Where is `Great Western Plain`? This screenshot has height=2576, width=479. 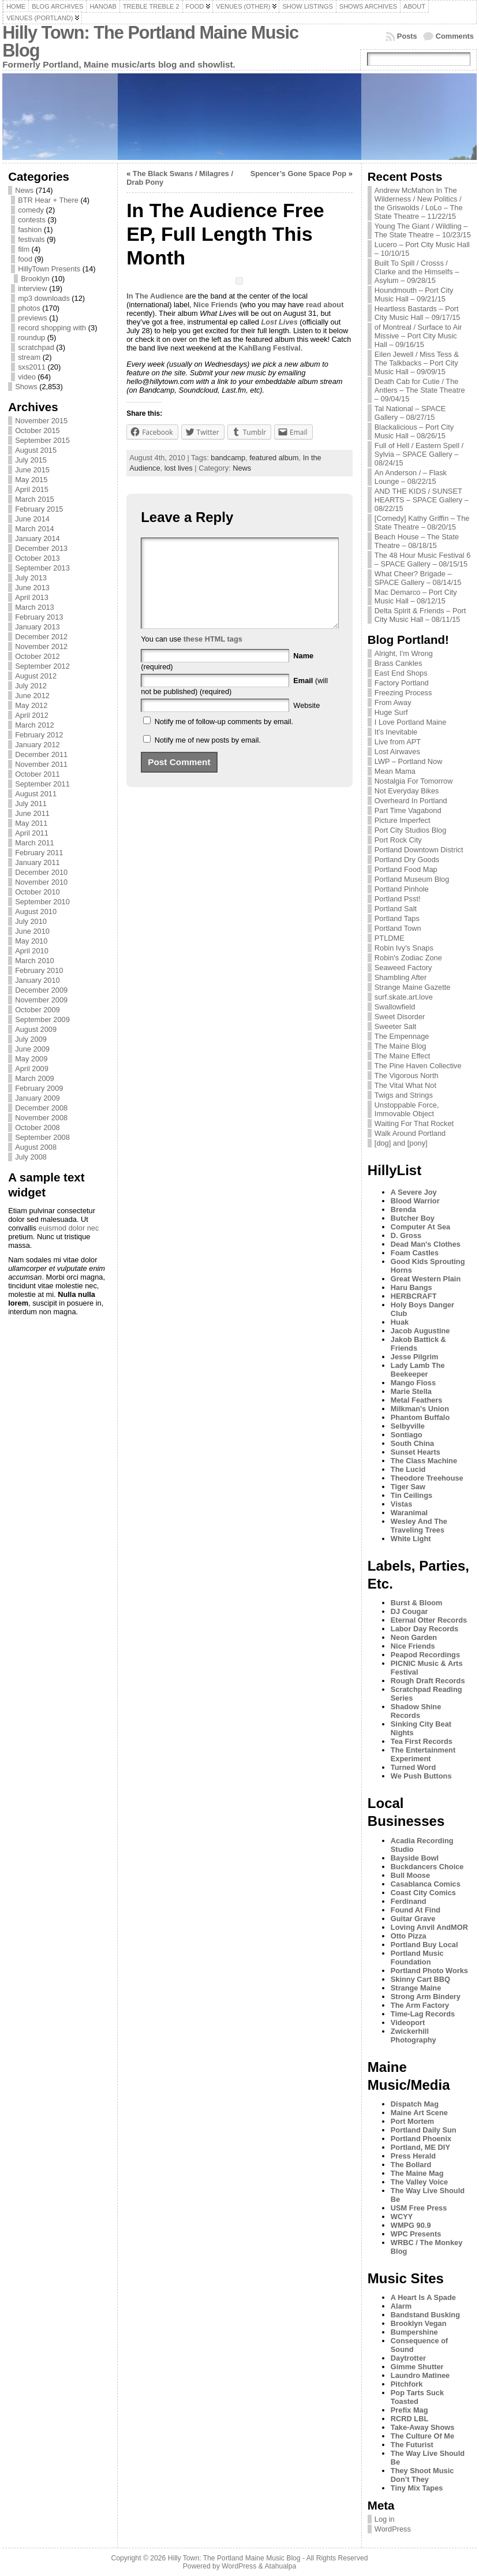
Great Western Plain is located at coordinates (426, 1278).